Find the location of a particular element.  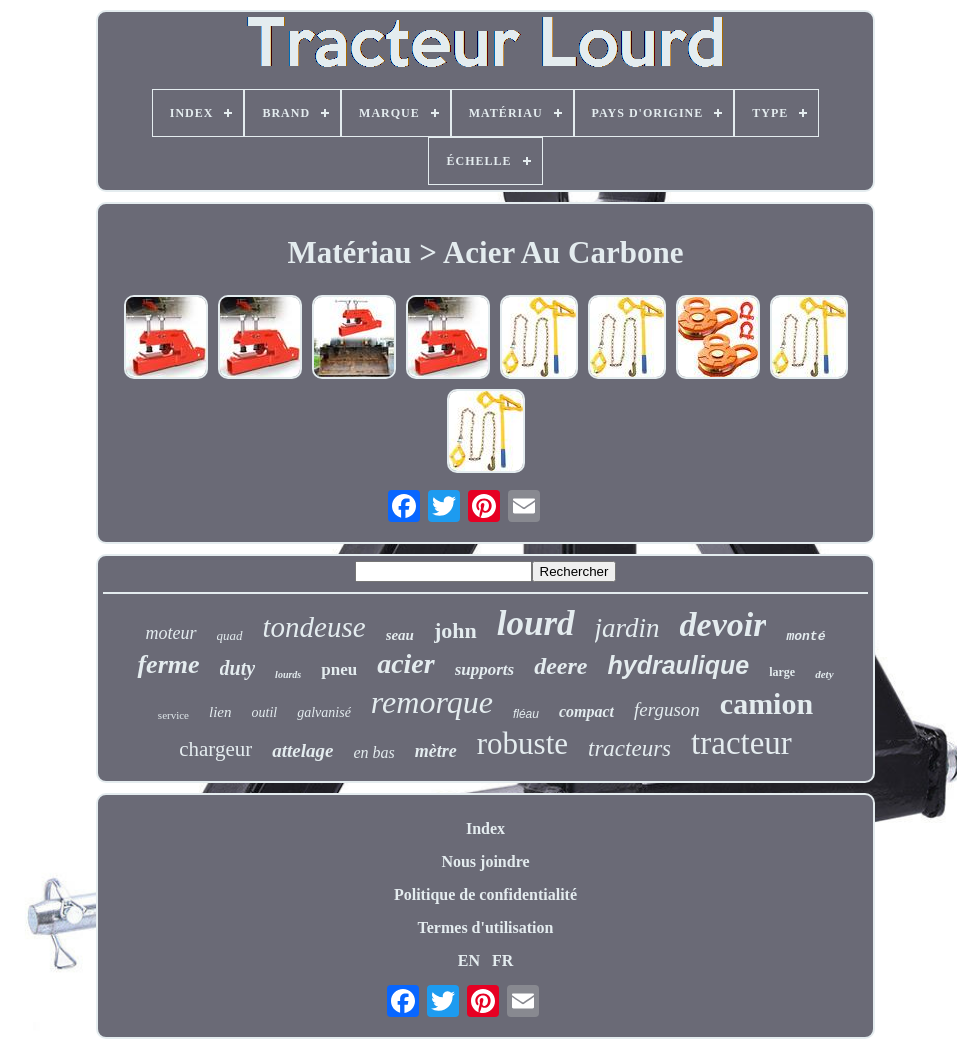

en bas is located at coordinates (373, 752).